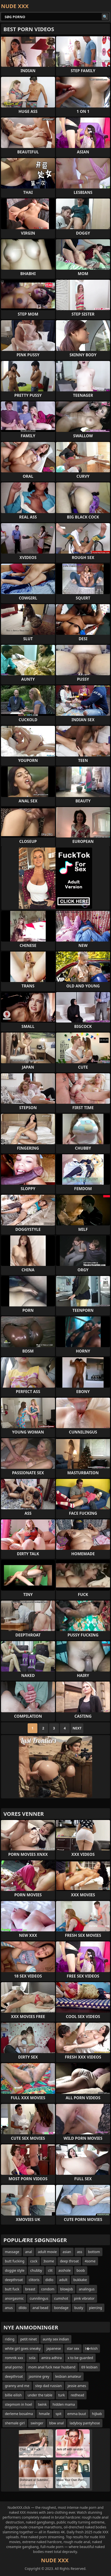 This screenshot has height=2576, width=111. What do you see at coordinates (14, 2261) in the screenshot?
I see `butt fucking` at bounding box center [14, 2261].